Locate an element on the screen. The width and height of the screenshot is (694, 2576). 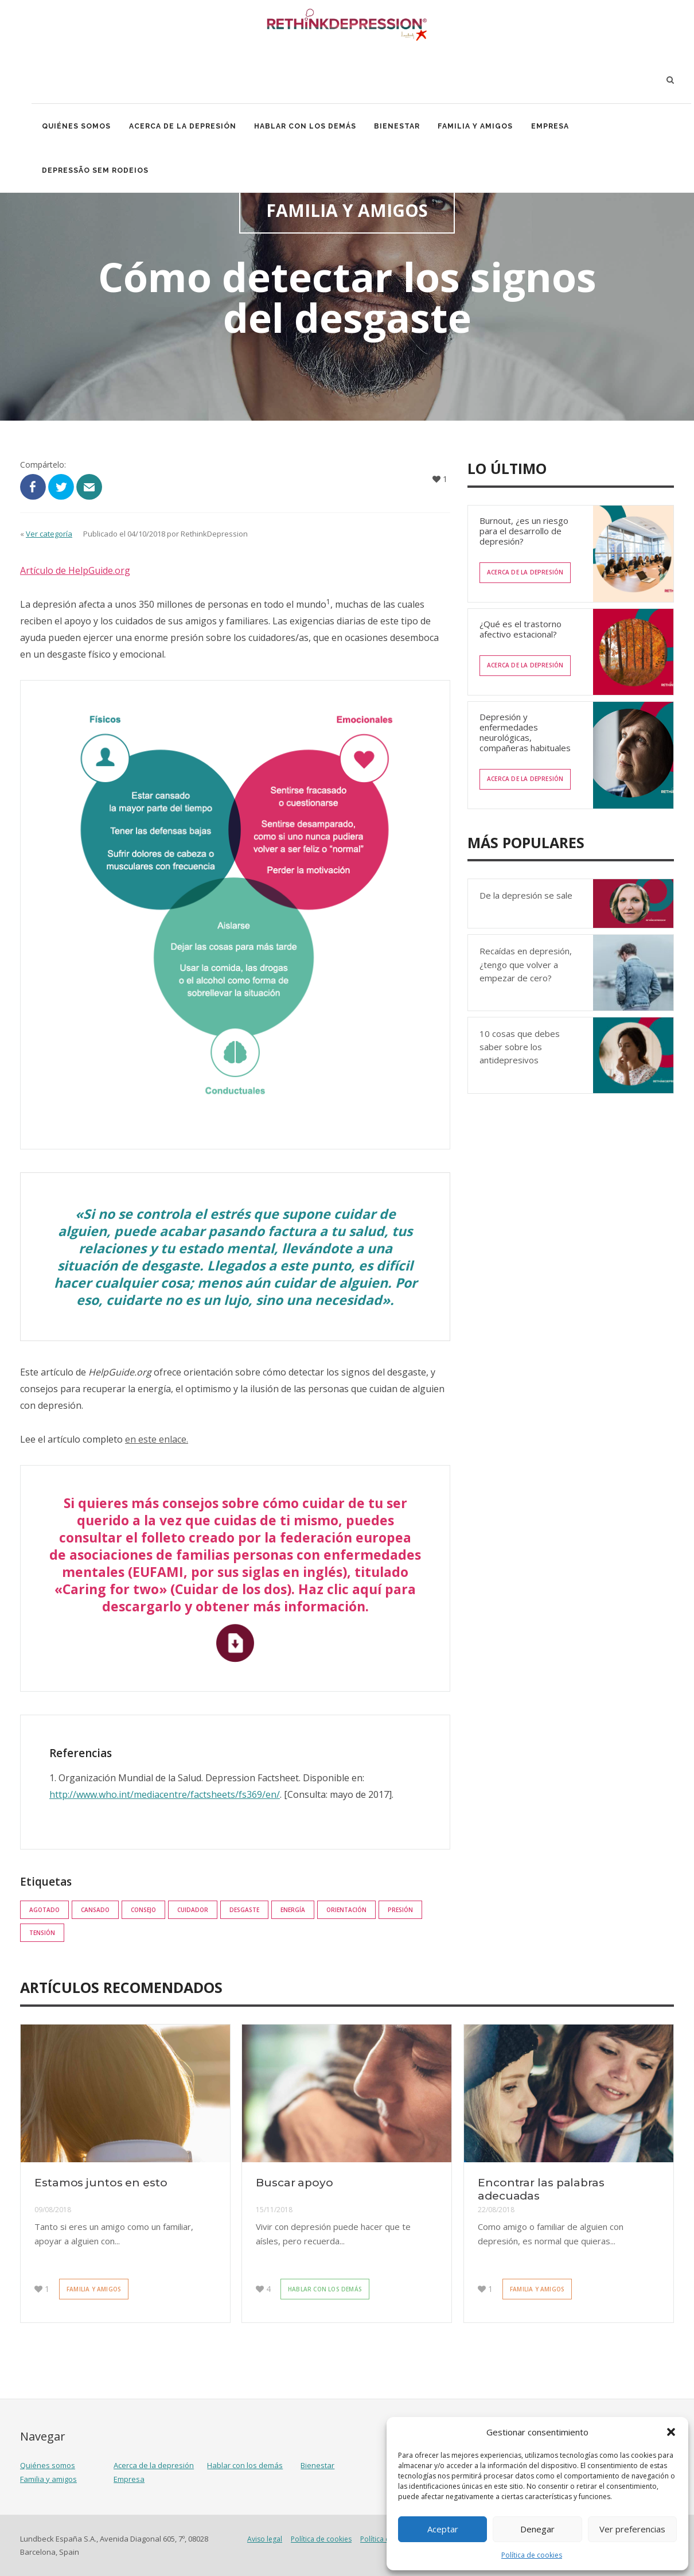
[button] is located at coordinates (671, 2432).